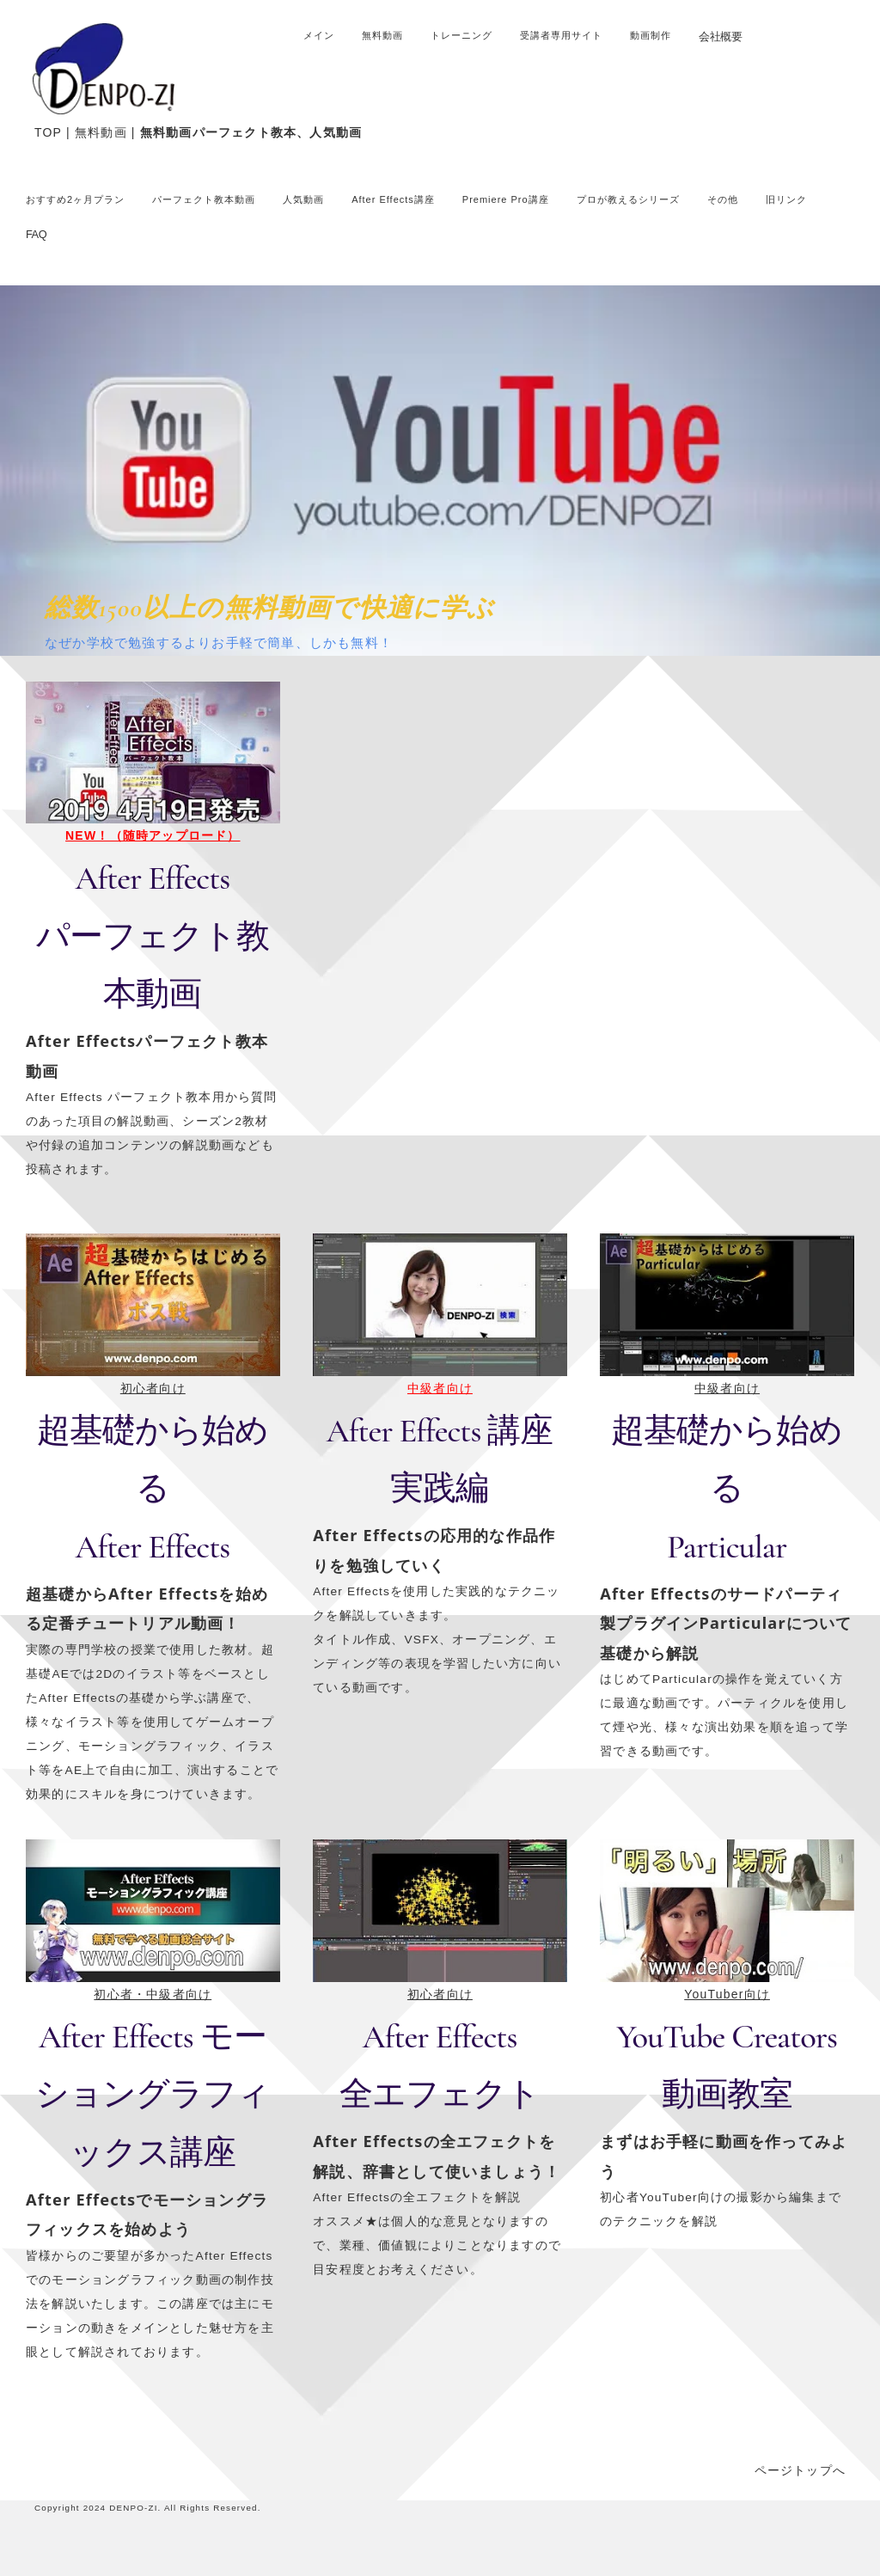  Describe the element at coordinates (461, 35) in the screenshot. I see `トレーニング` at that location.